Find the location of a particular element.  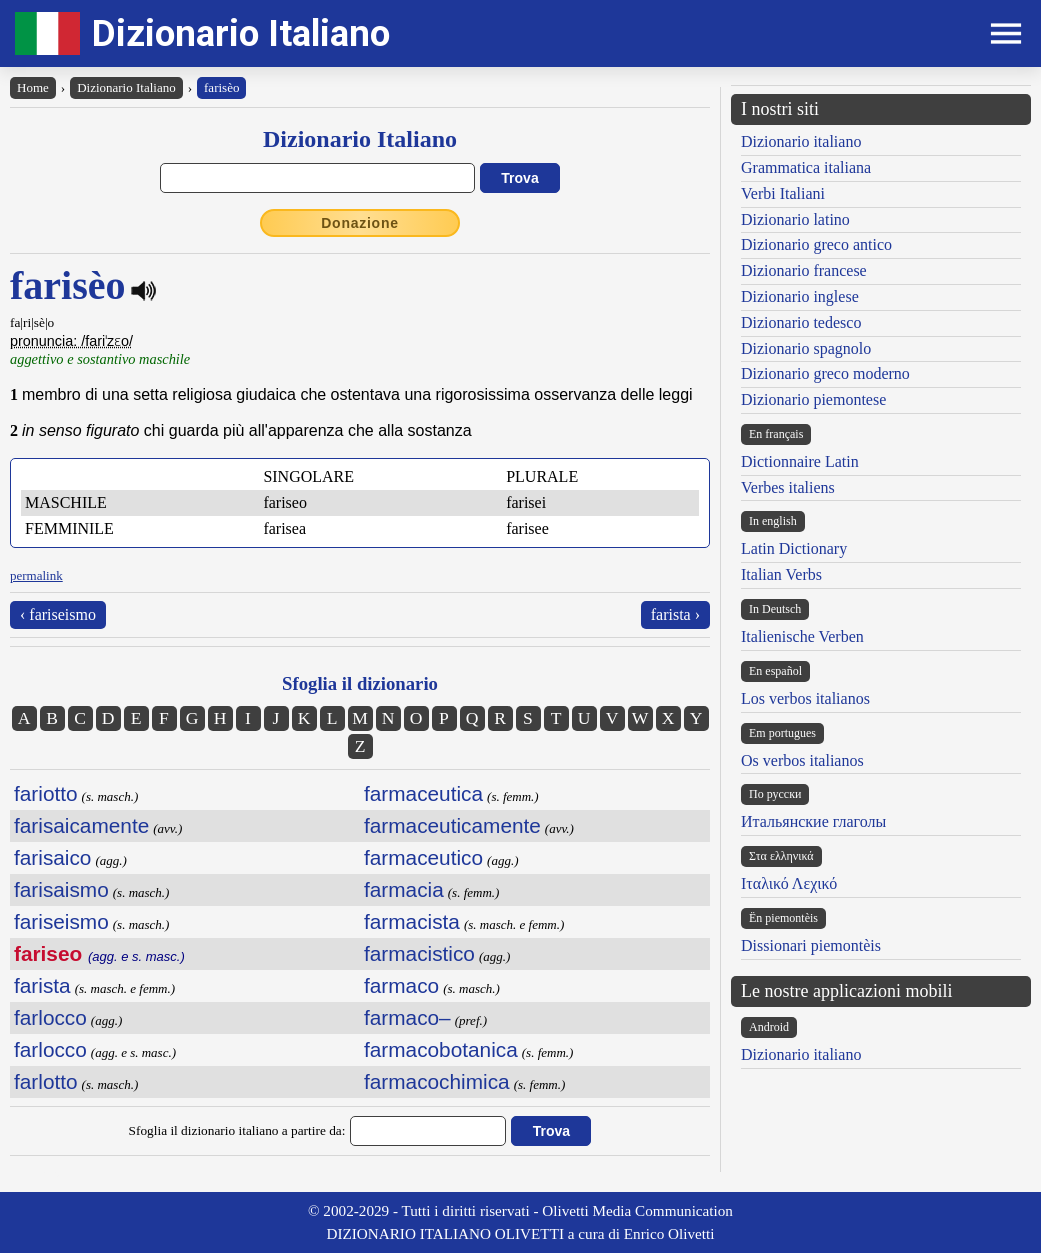

Dizionario italiano is located at coordinates (801, 141).